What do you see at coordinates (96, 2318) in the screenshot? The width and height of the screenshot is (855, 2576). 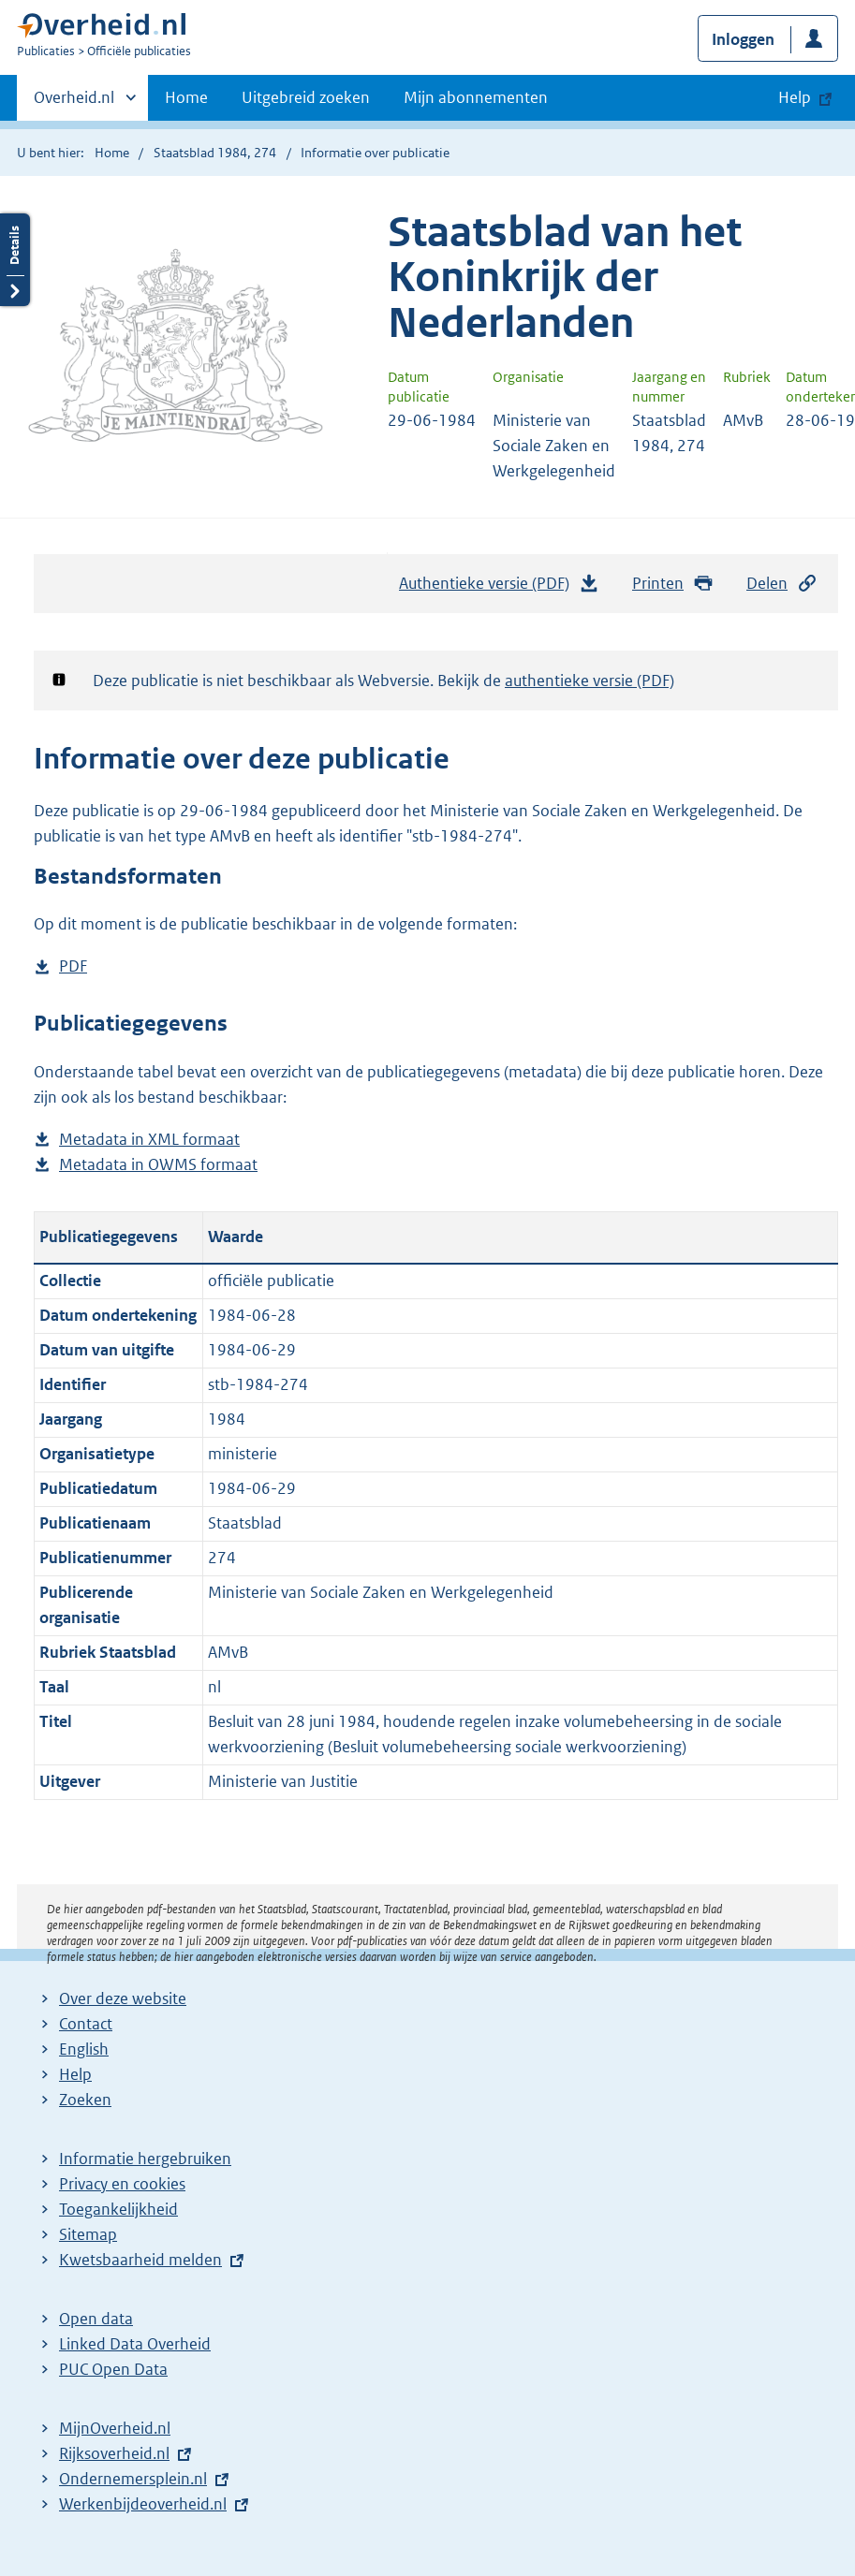 I see `Open data` at bounding box center [96, 2318].